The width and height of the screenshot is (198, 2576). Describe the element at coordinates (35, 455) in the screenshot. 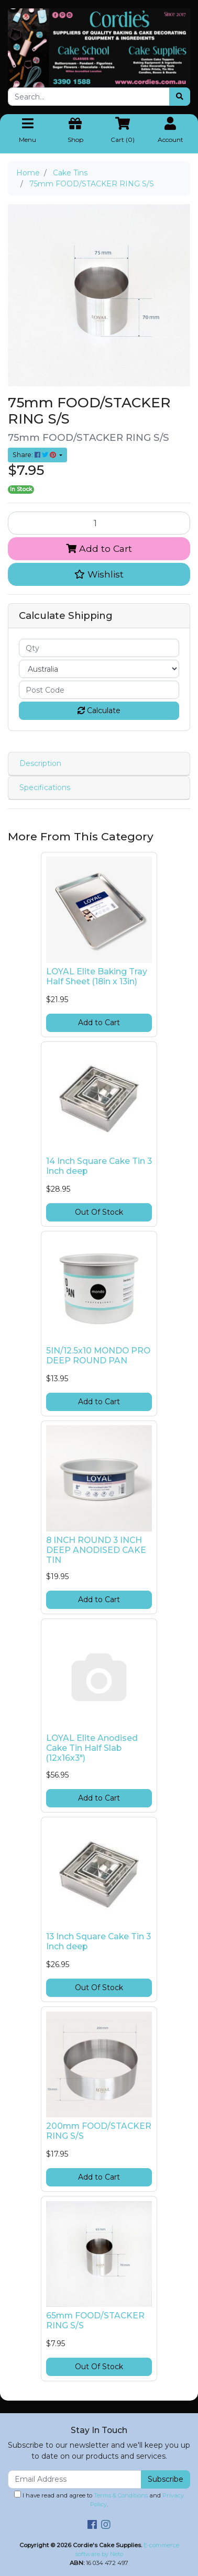

I see `Share: [Share product]` at that location.